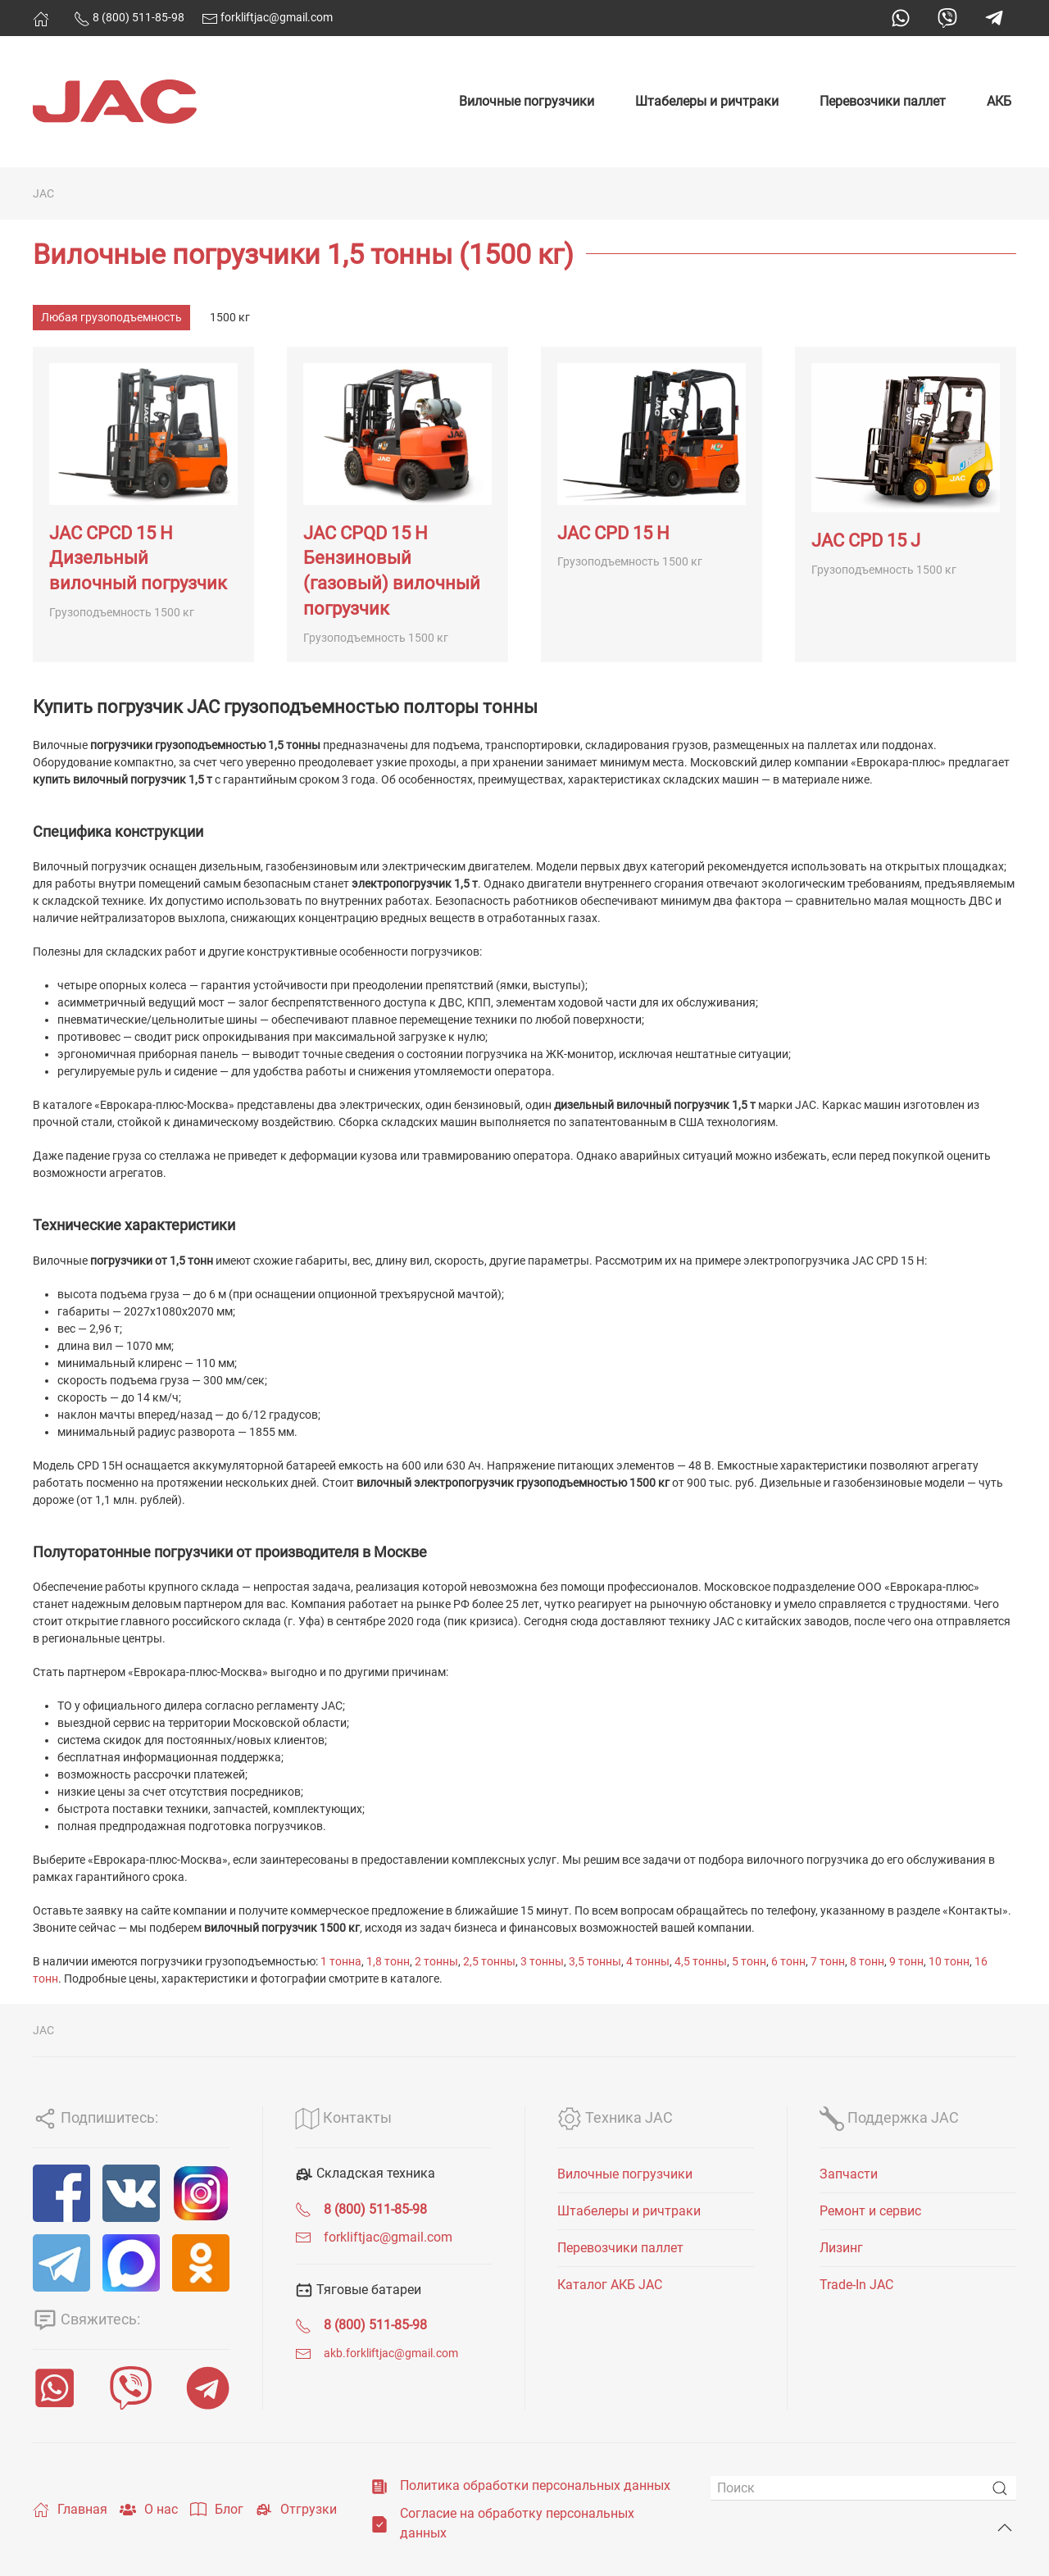 The image size is (1049, 2576). I want to click on 3,5 тонны, so click(595, 1961).